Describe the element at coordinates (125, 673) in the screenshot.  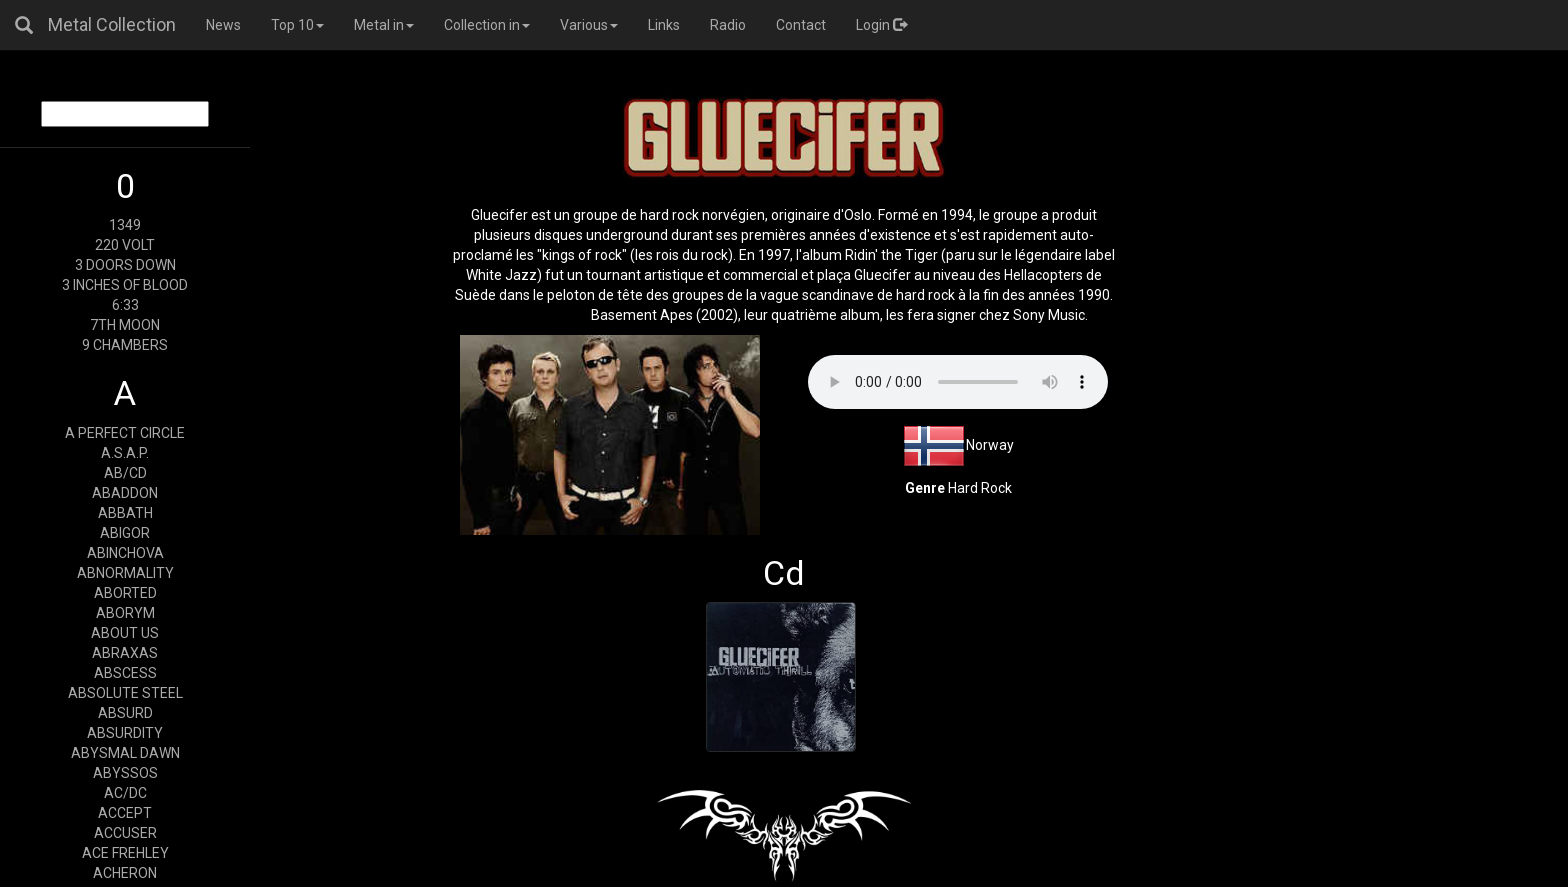
I see `ABSCESS` at that location.